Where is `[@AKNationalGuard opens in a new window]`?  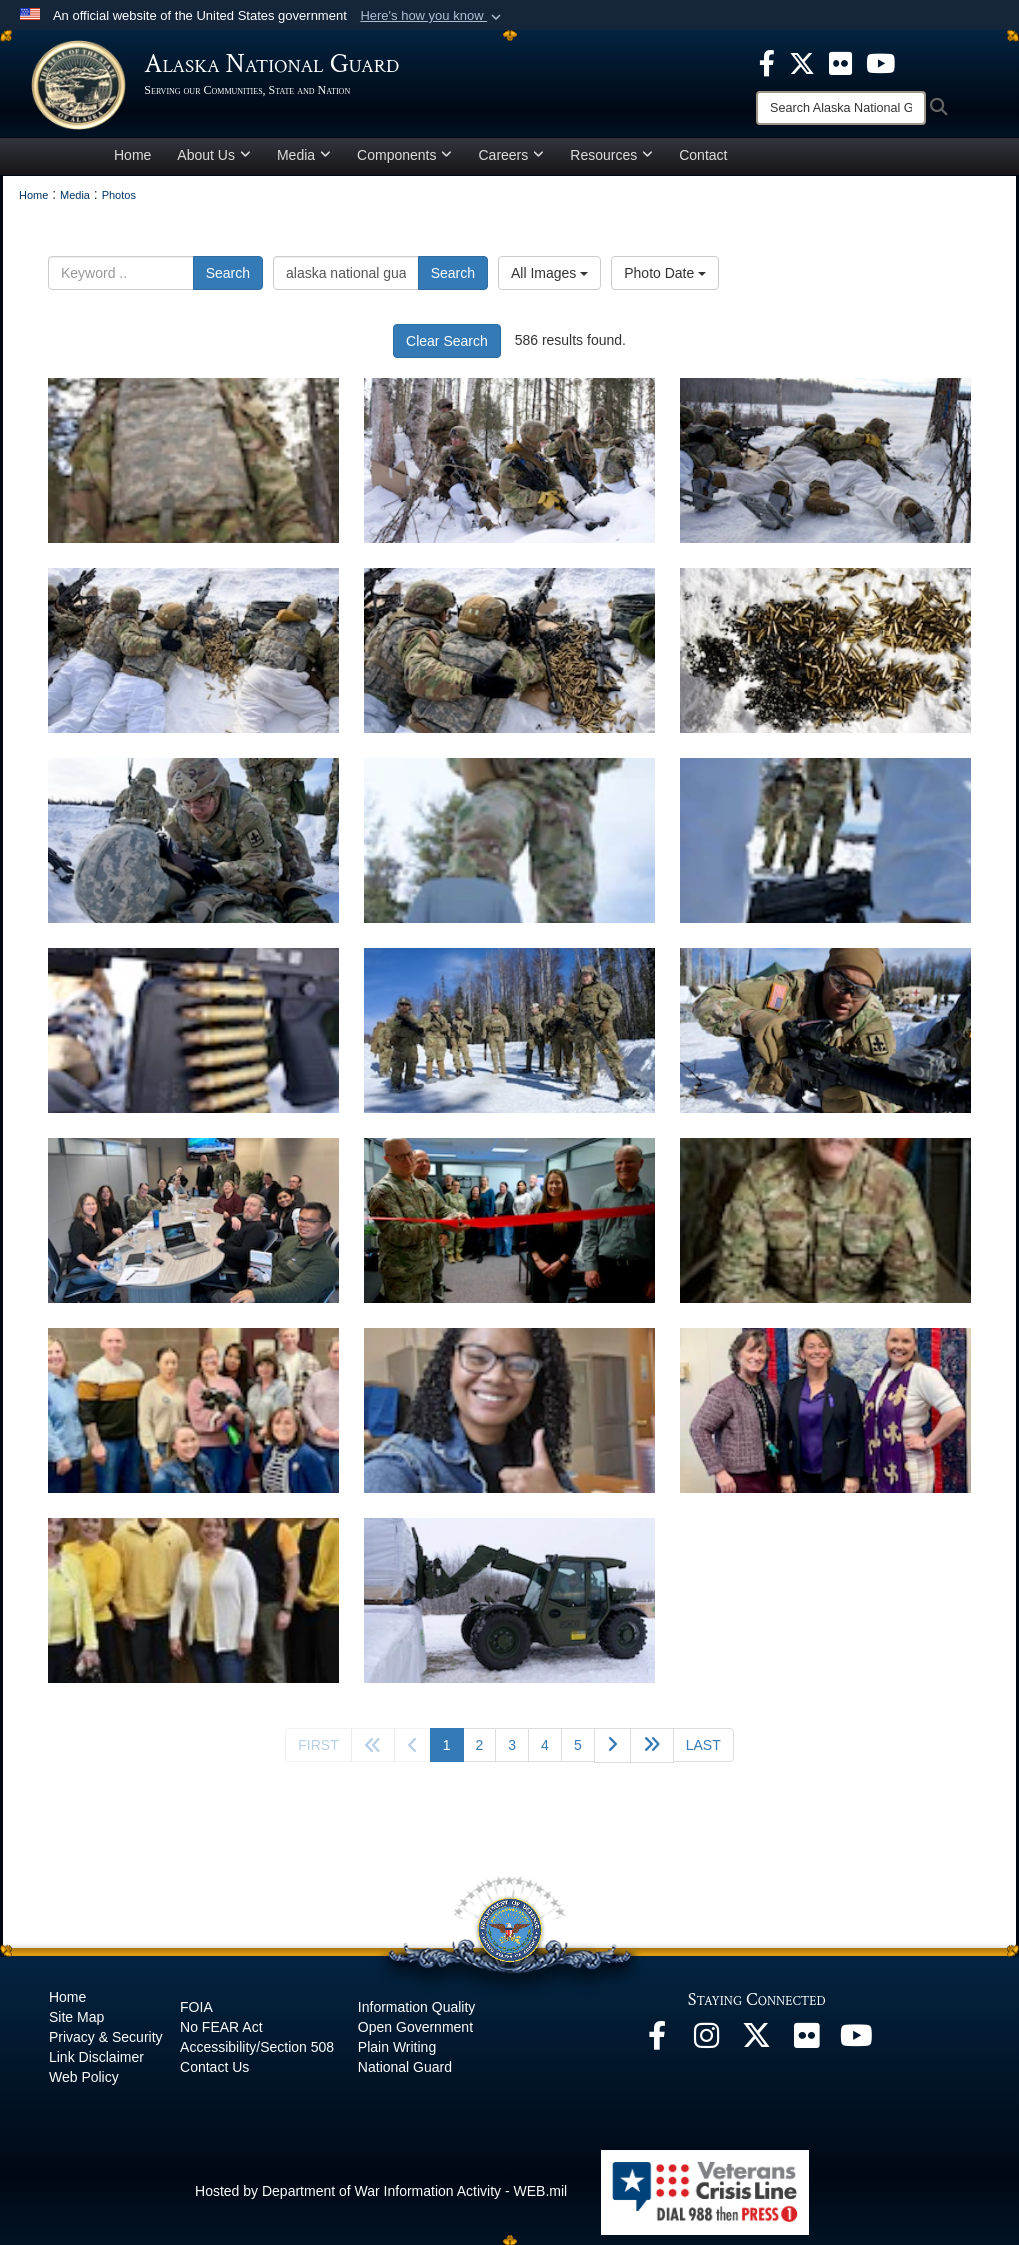
[@AKNationalGuard opens in a new window] is located at coordinates (757, 2050).